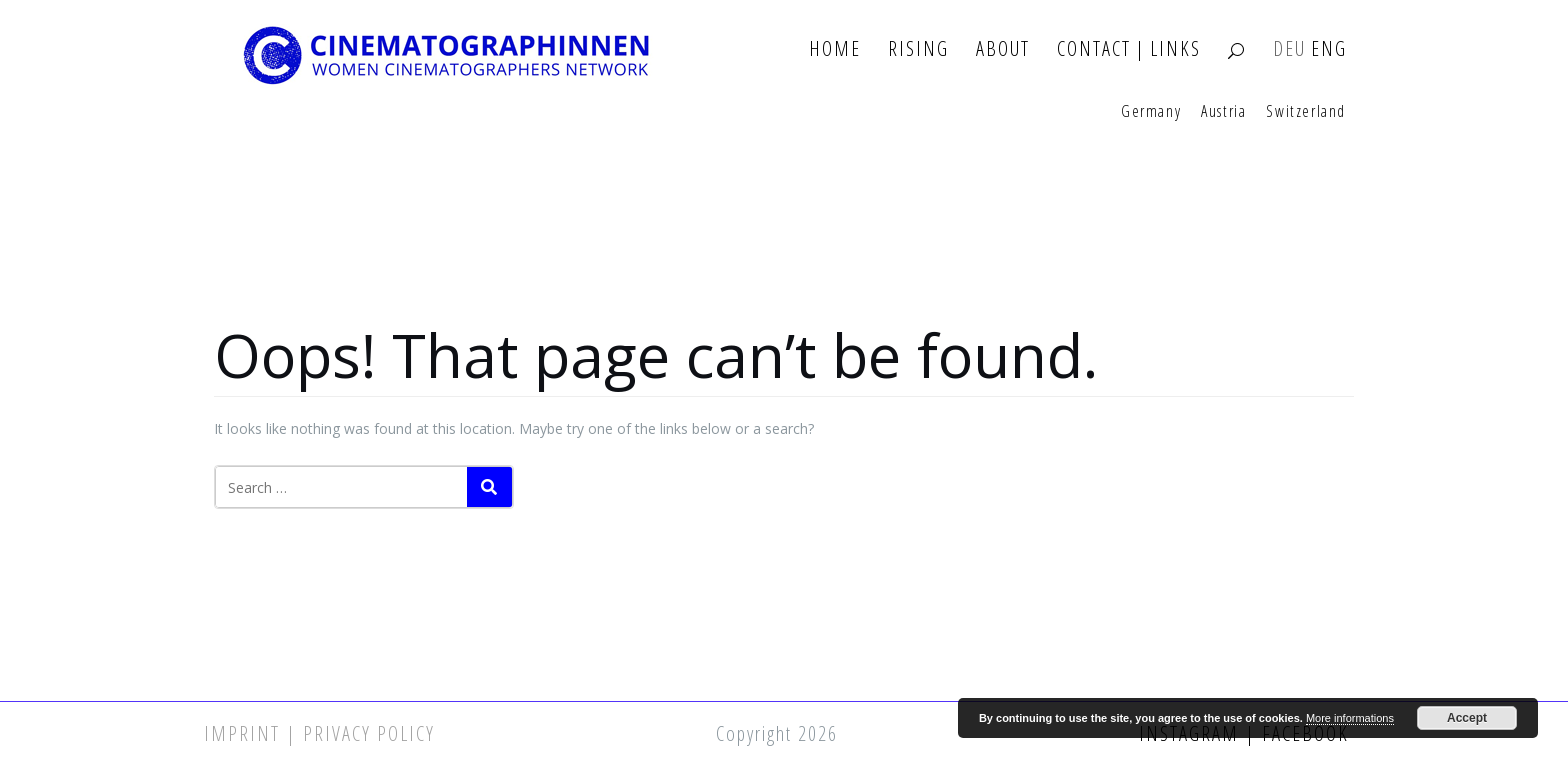 The width and height of the screenshot is (1568, 768). I want to click on Rising, so click(918, 49).